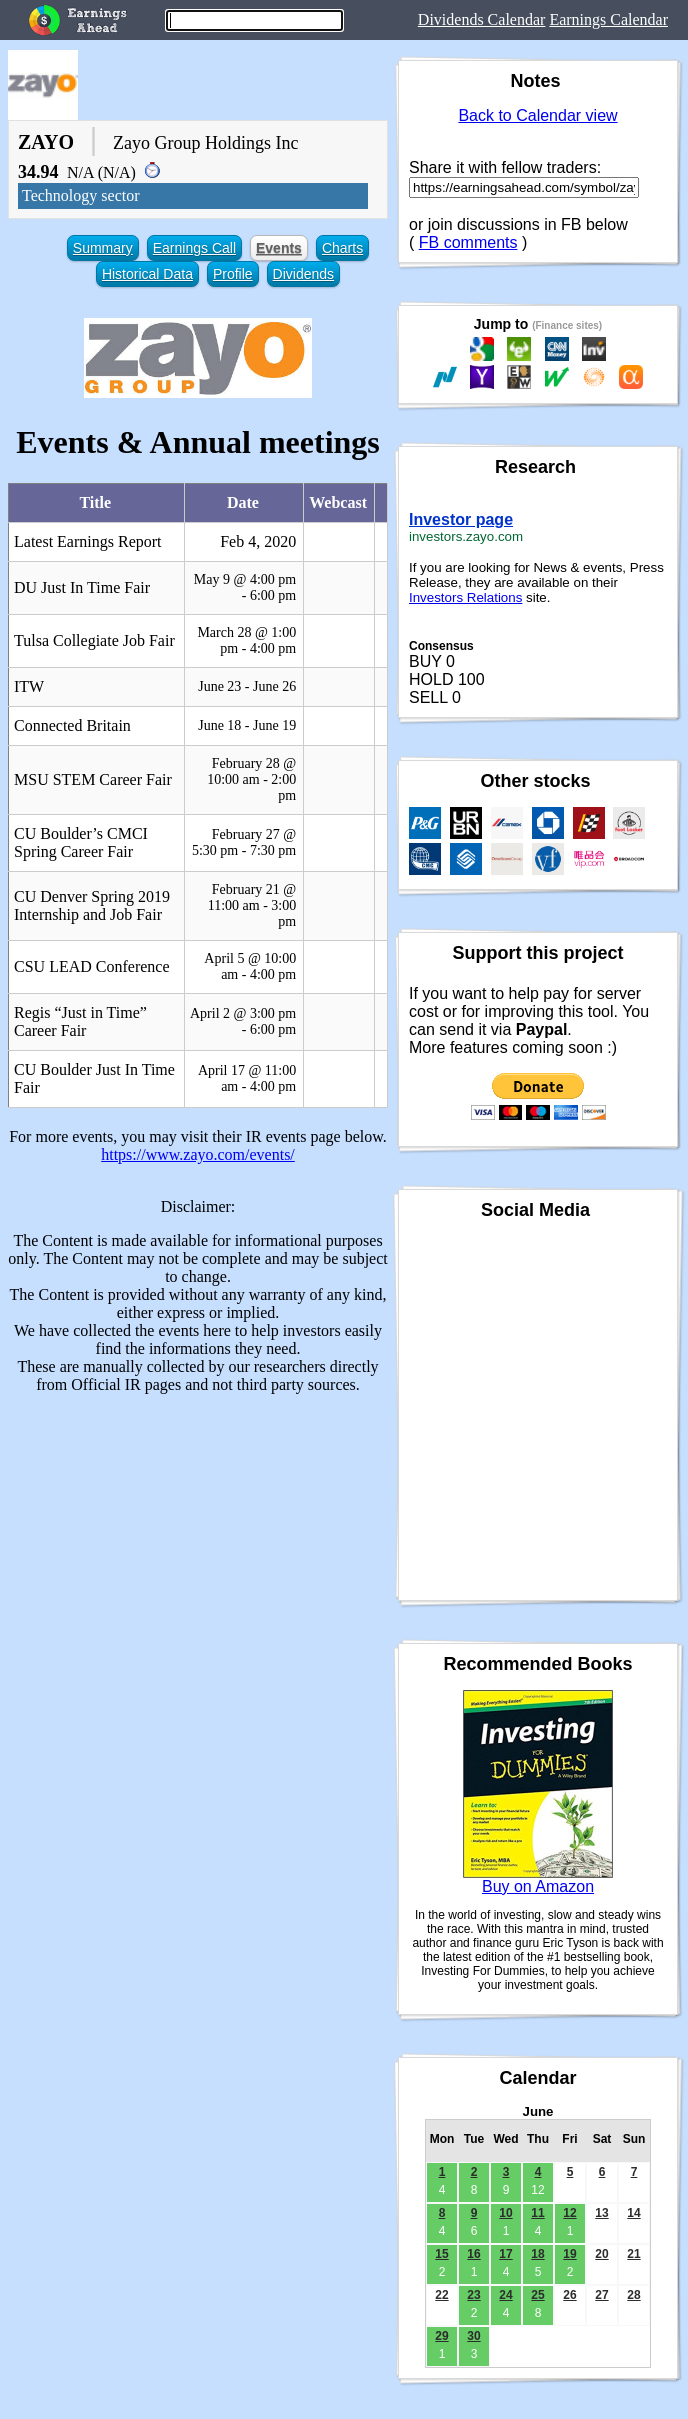  I want to click on 27, so click(601, 2295).